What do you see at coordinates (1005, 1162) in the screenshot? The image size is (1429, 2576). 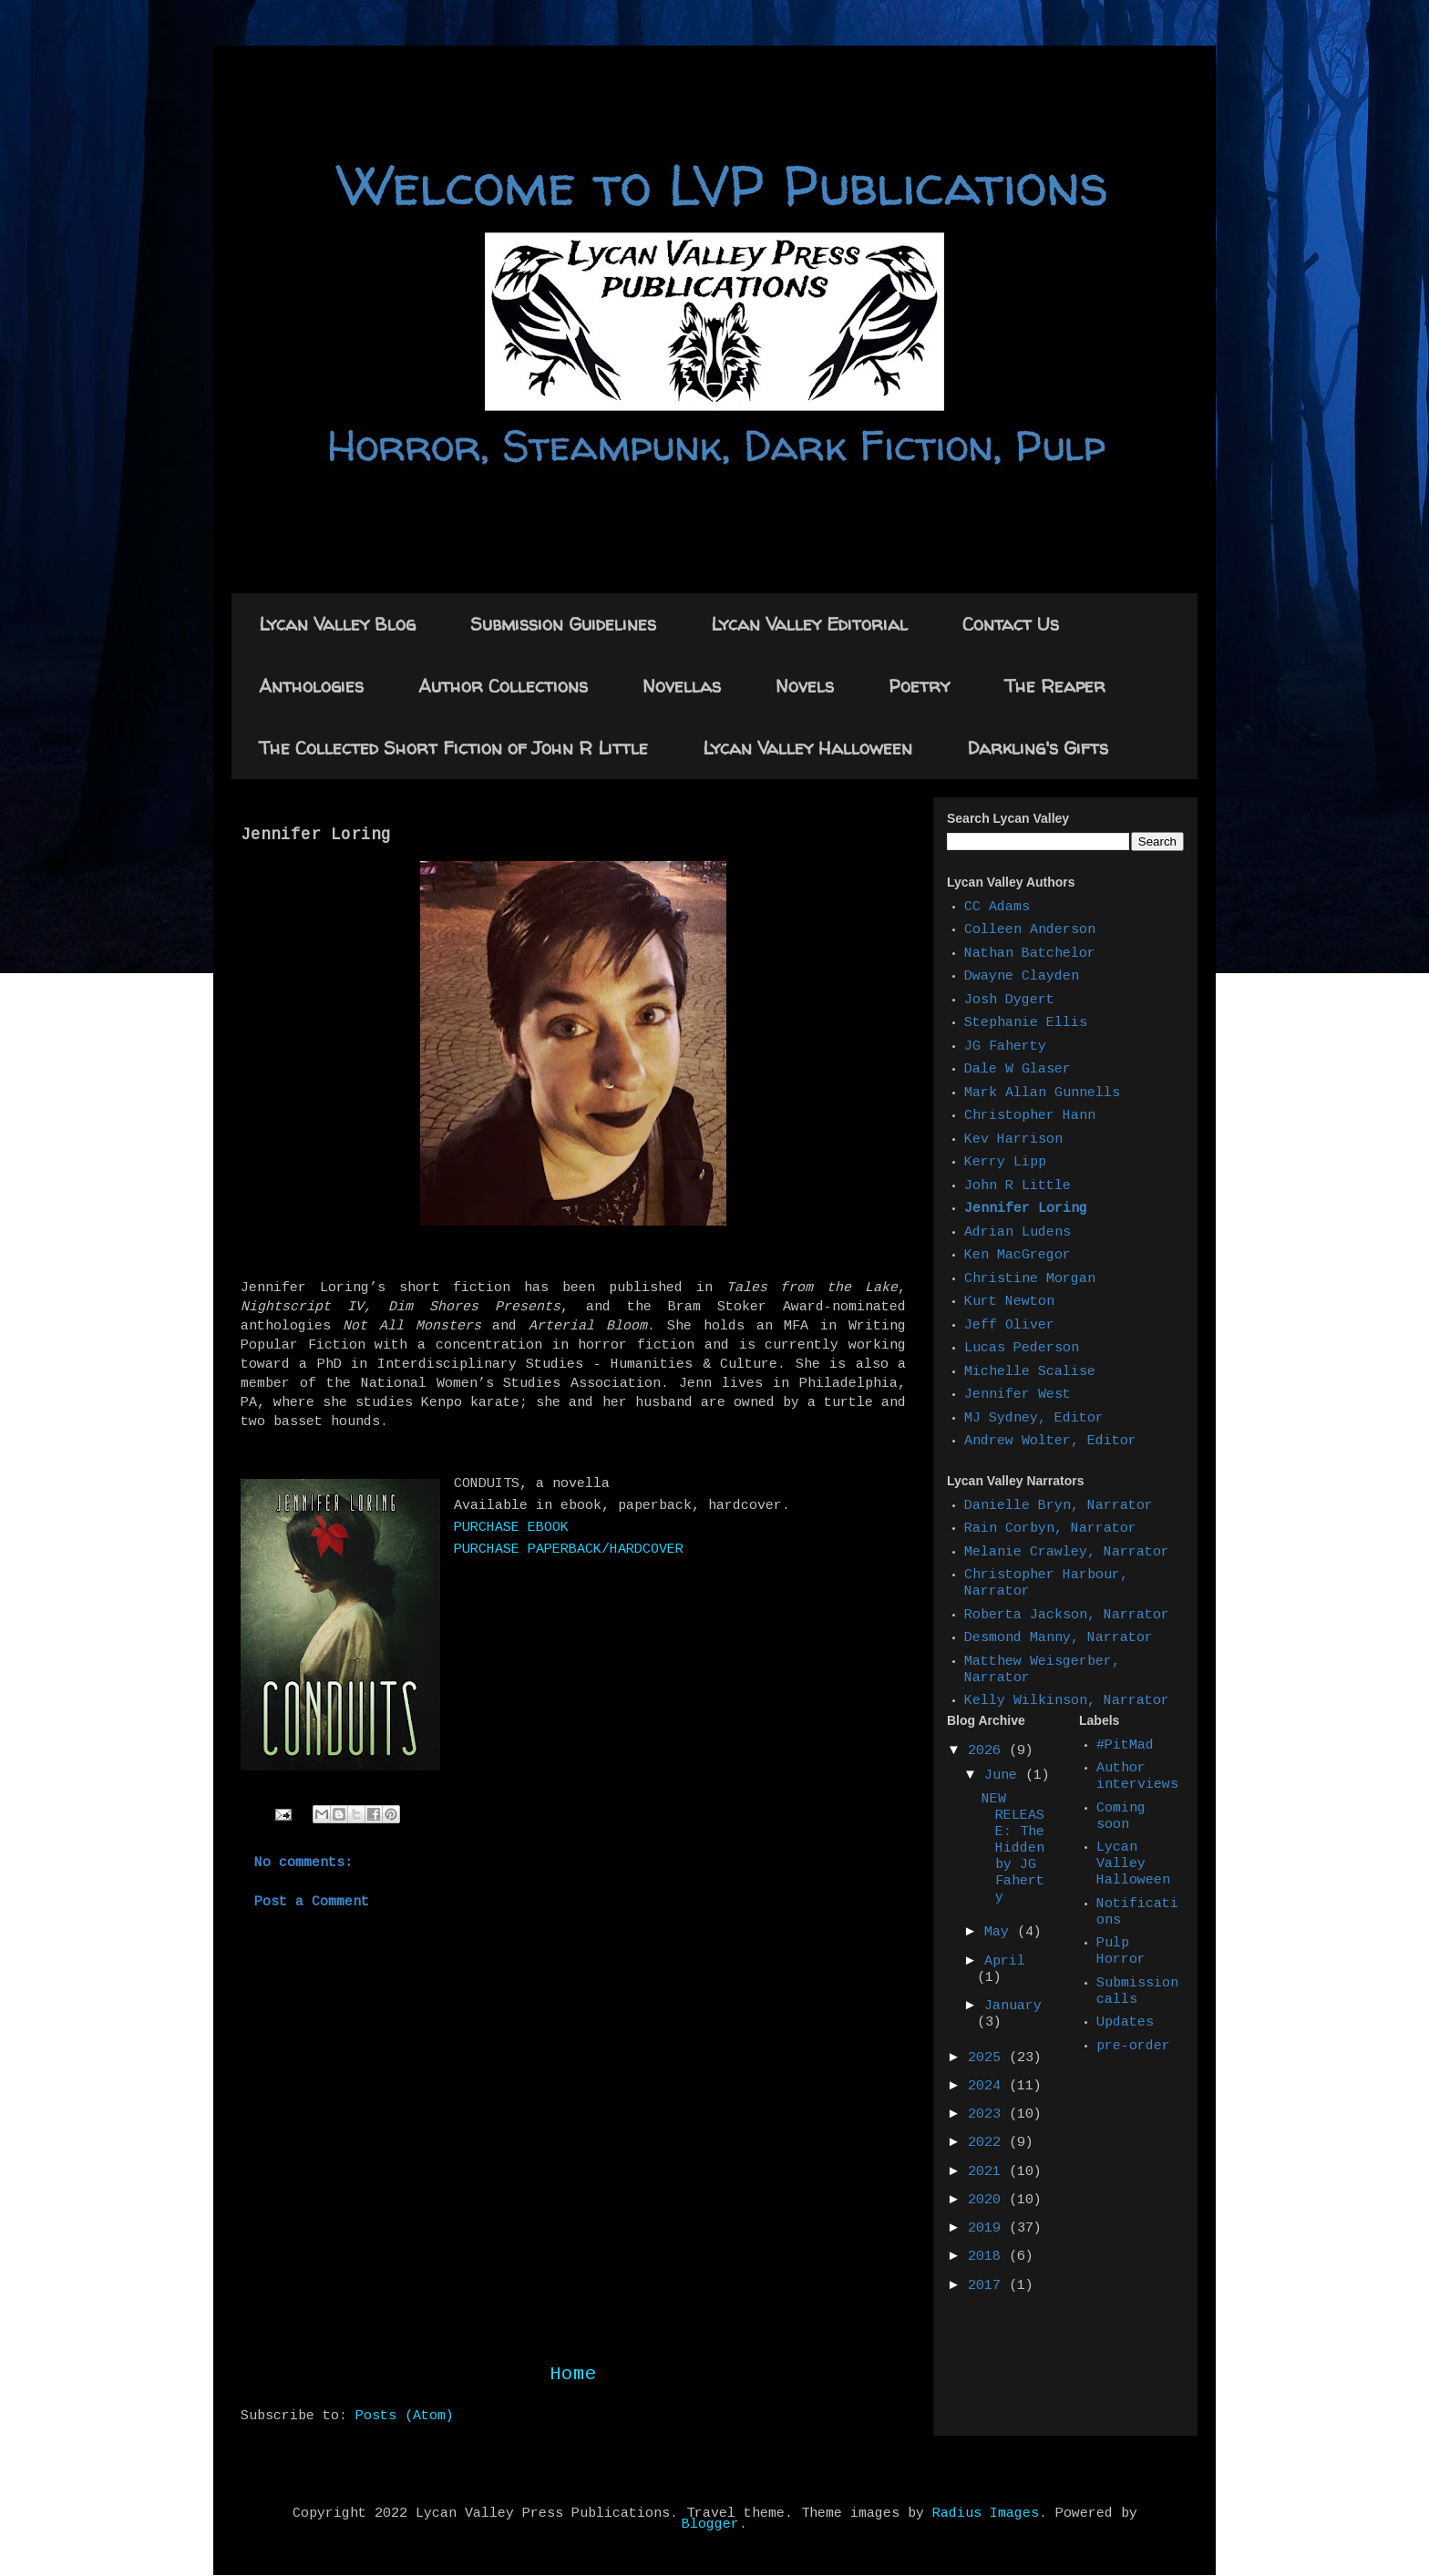 I see `Kerry Lipp` at bounding box center [1005, 1162].